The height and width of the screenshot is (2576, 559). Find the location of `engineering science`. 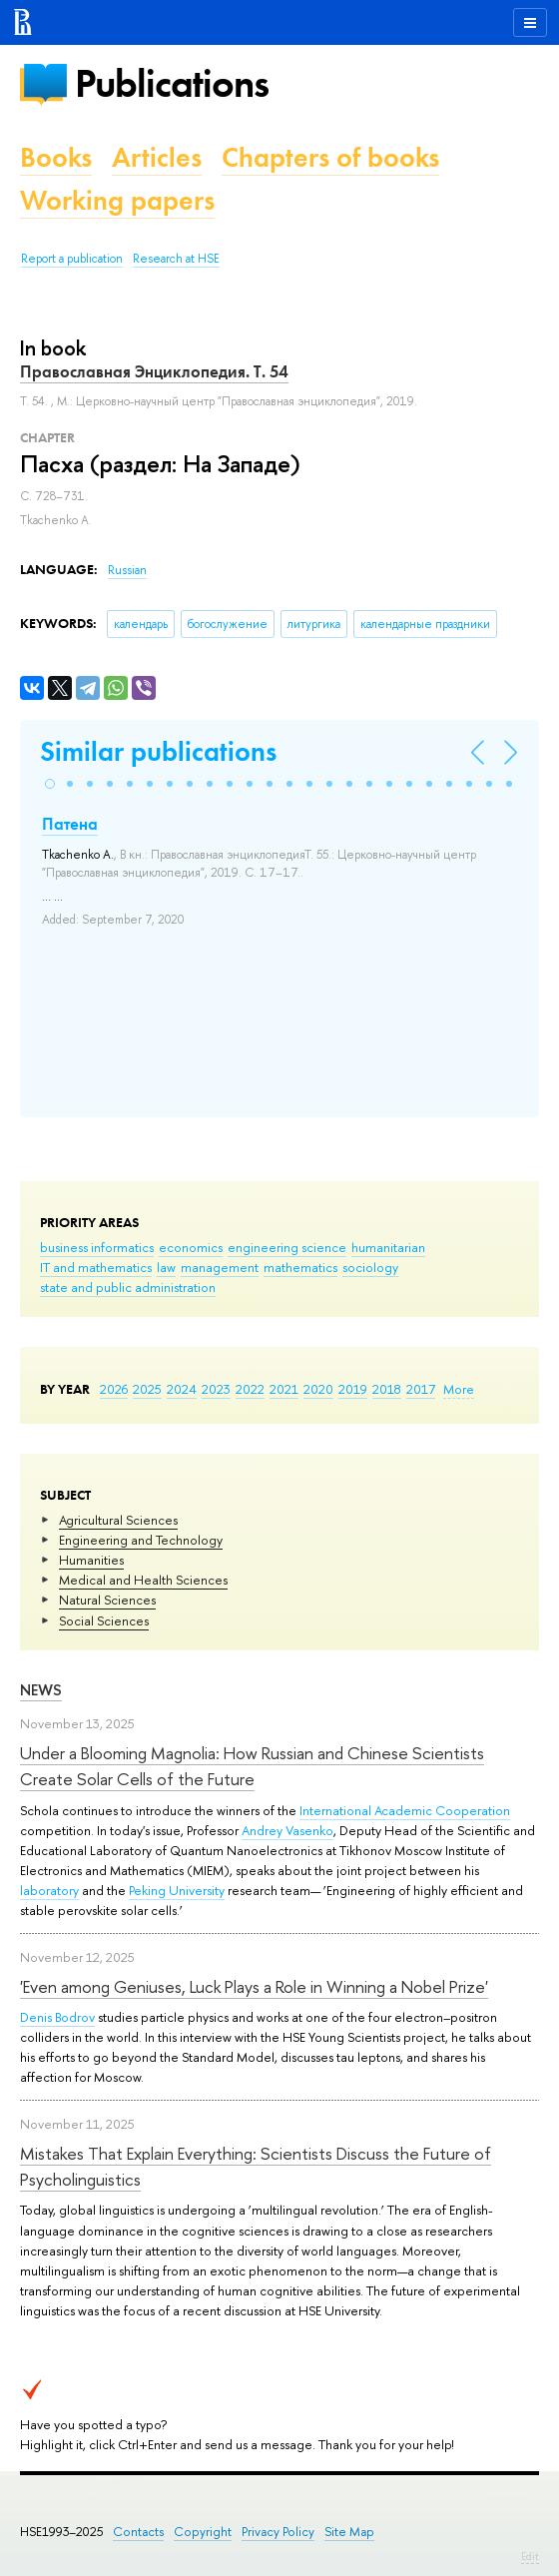

engineering science is located at coordinates (287, 1247).